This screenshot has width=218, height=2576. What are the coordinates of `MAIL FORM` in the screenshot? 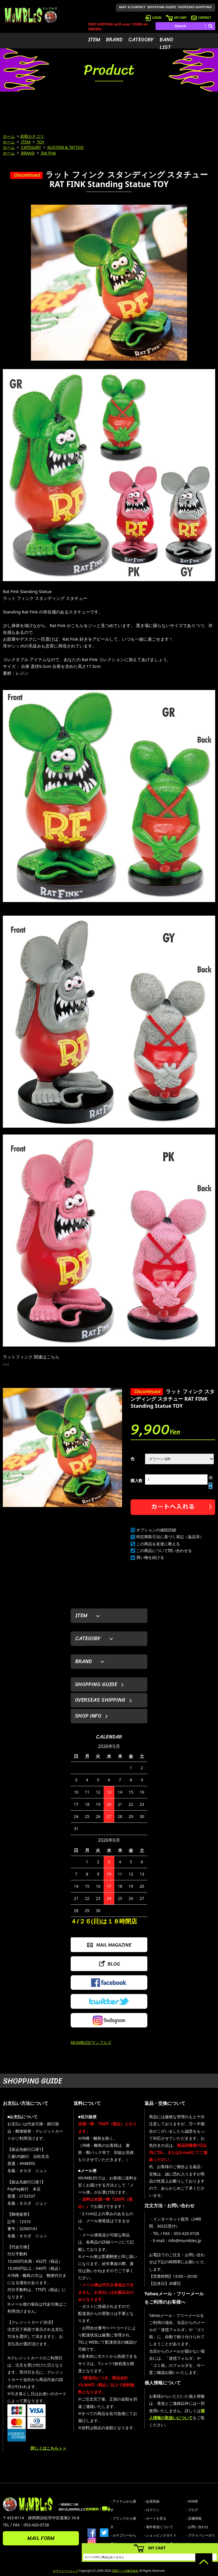 It's located at (40, 2538).